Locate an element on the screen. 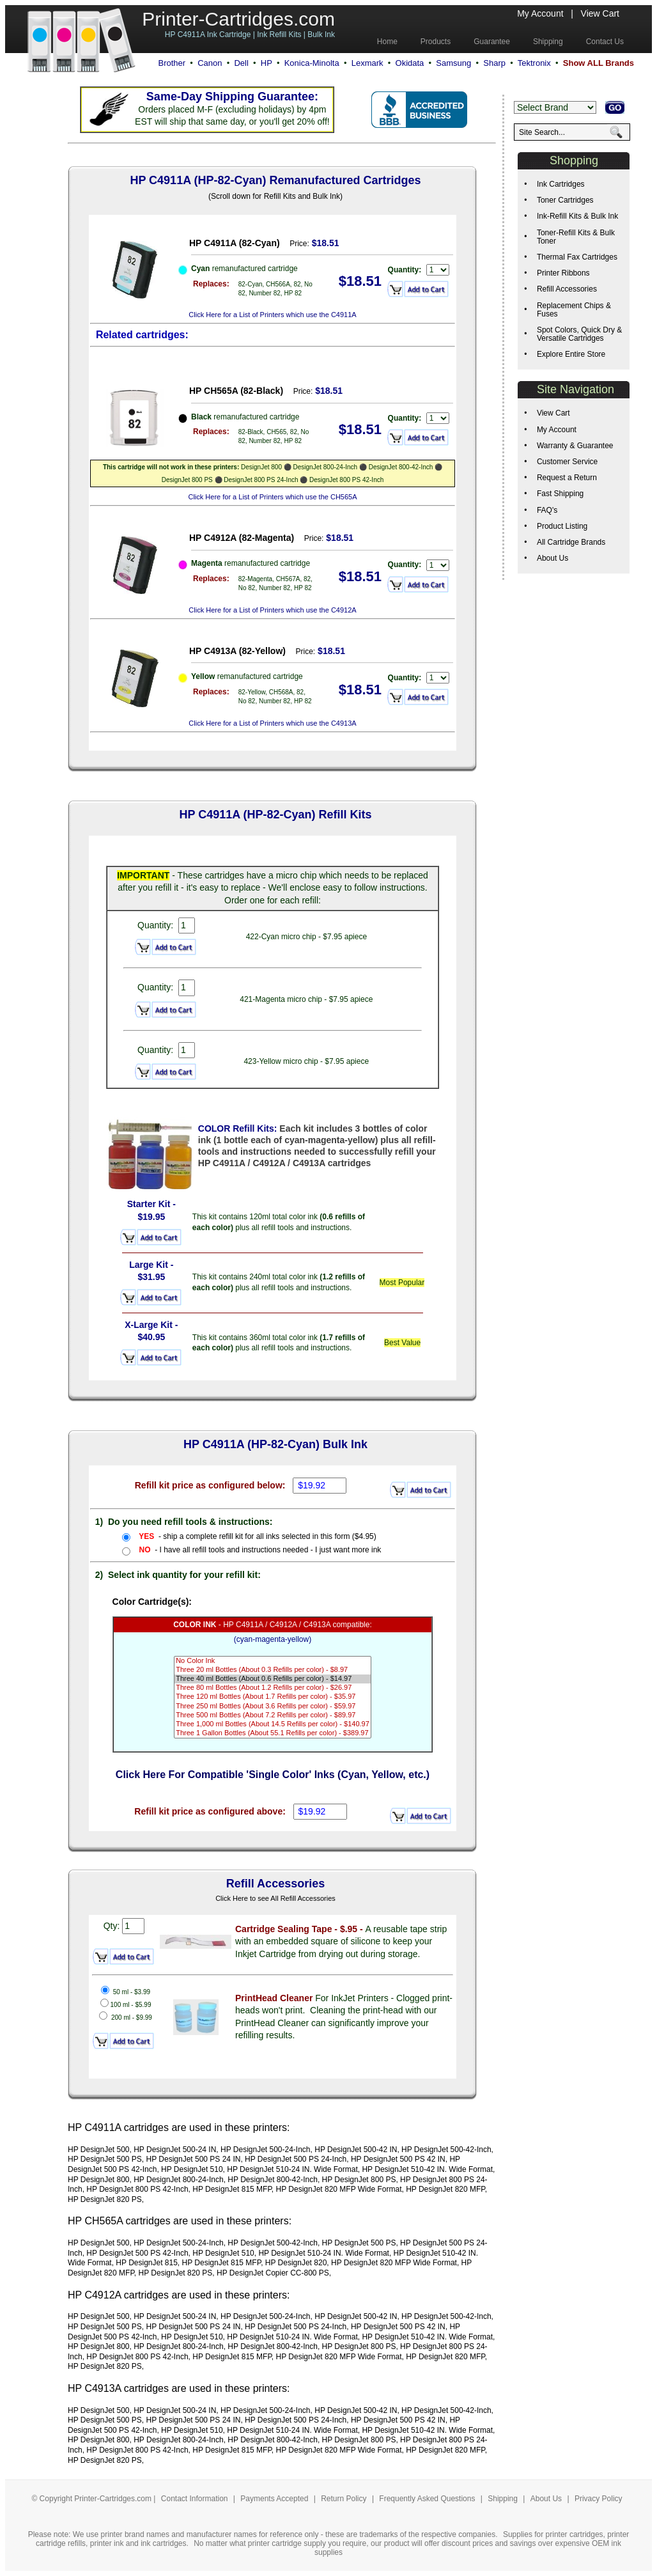 The width and height of the screenshot is (657, 2576). Toner Cartridges is located at coordinates (565, 200).